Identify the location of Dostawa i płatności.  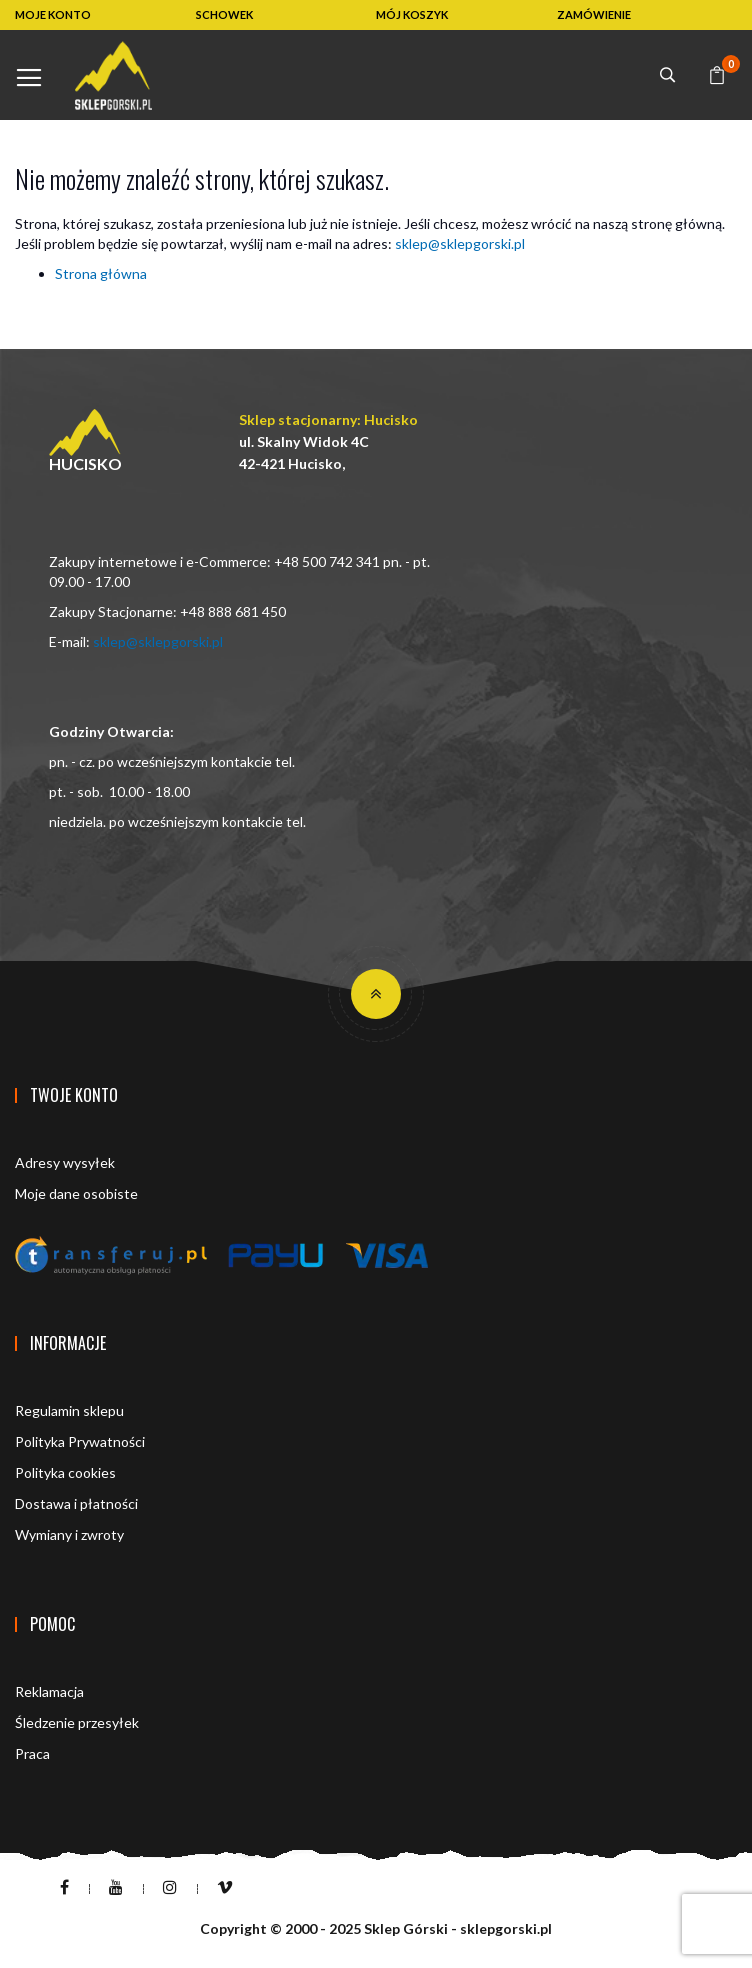
(76, 1503).